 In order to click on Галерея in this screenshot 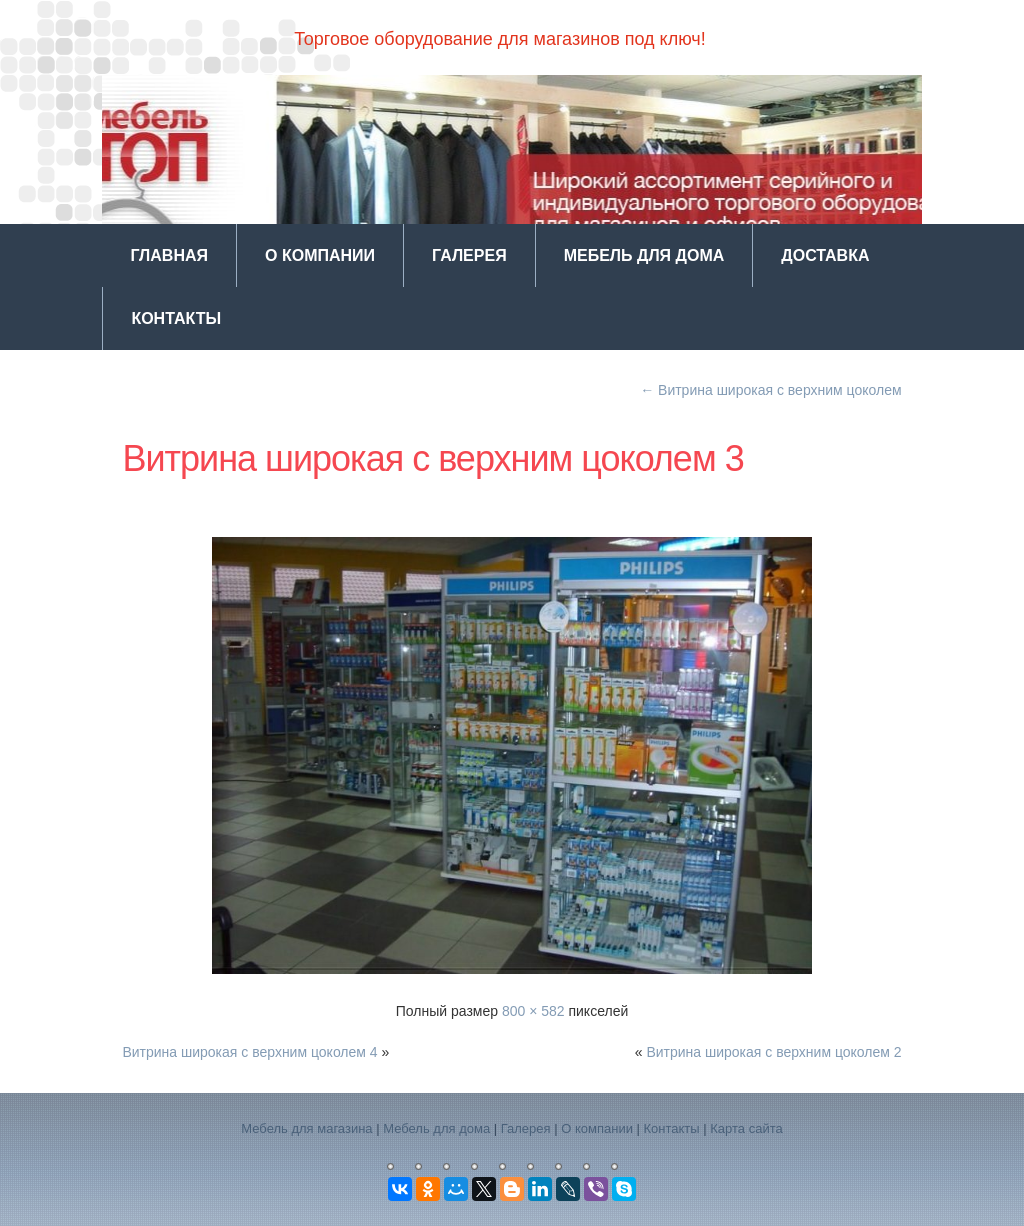, I will do `click(469, 255)`.